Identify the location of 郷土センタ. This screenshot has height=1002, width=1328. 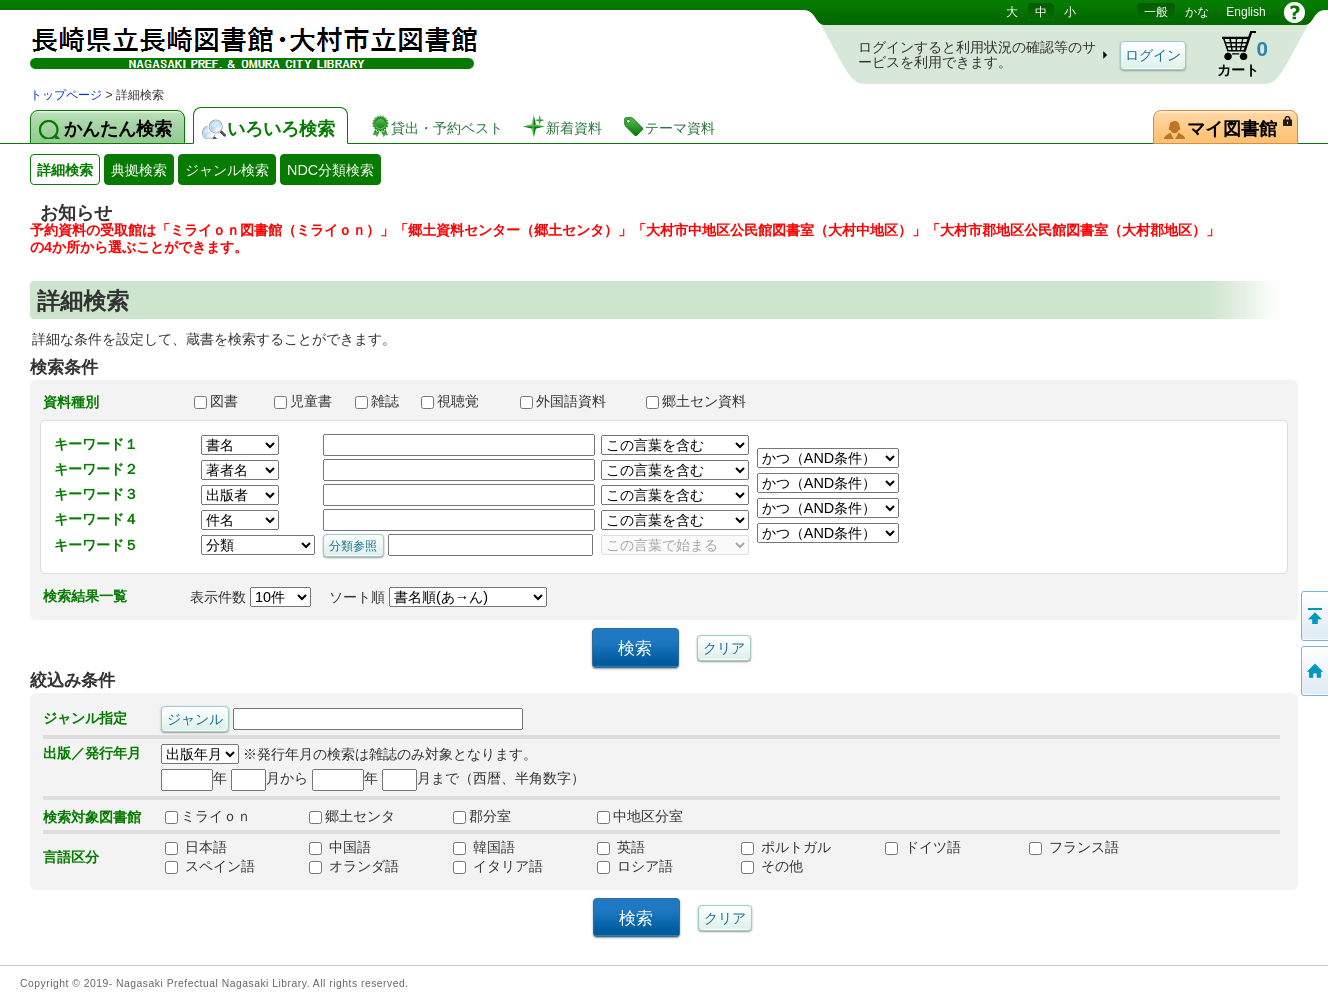
(352, 816).